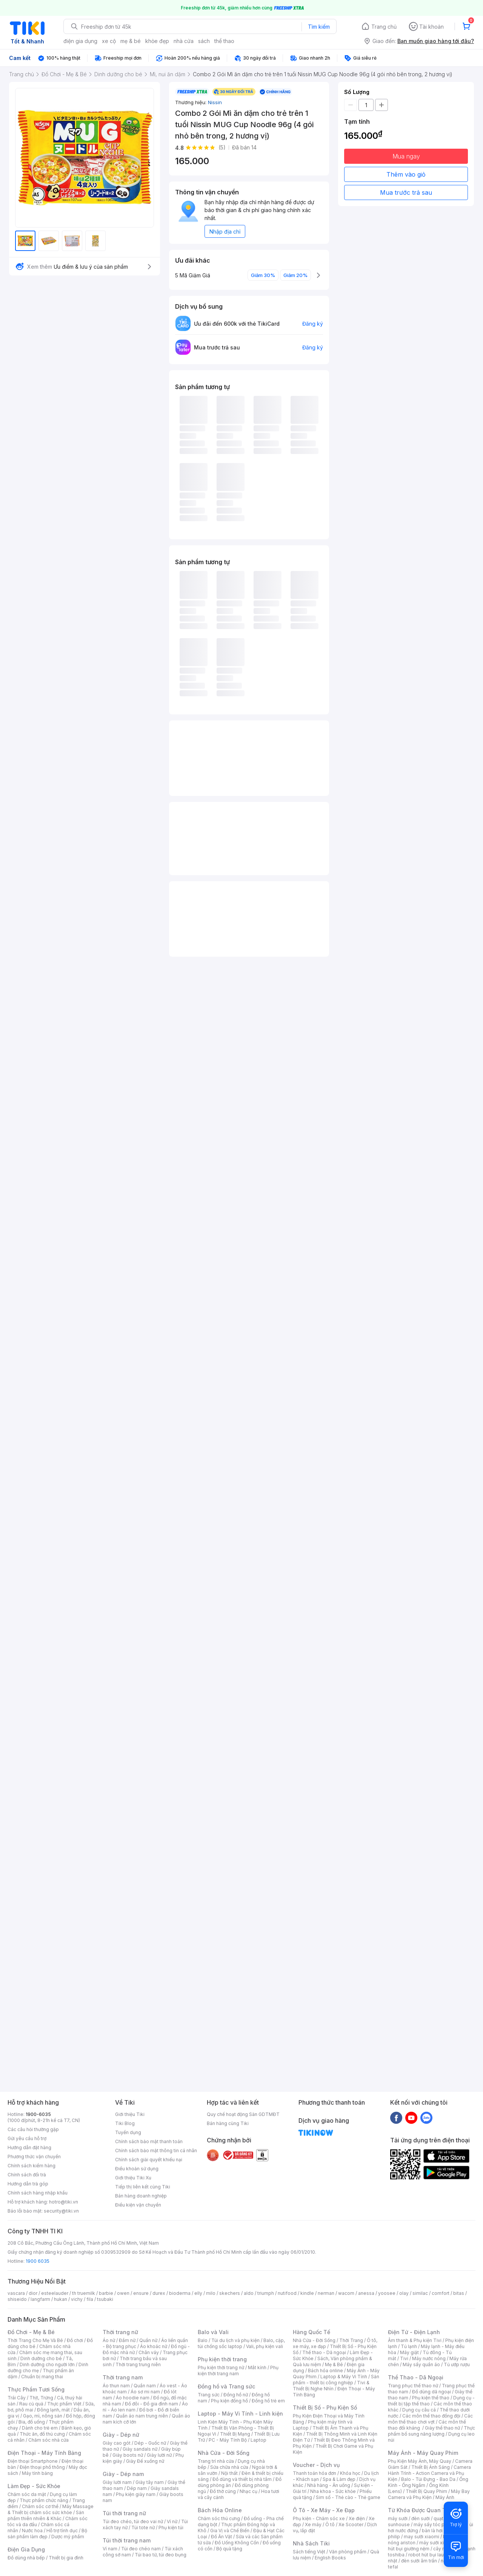  Describe the element at coordinates (54, 2293) in the screenshot. I see `esteelauder` at that location.